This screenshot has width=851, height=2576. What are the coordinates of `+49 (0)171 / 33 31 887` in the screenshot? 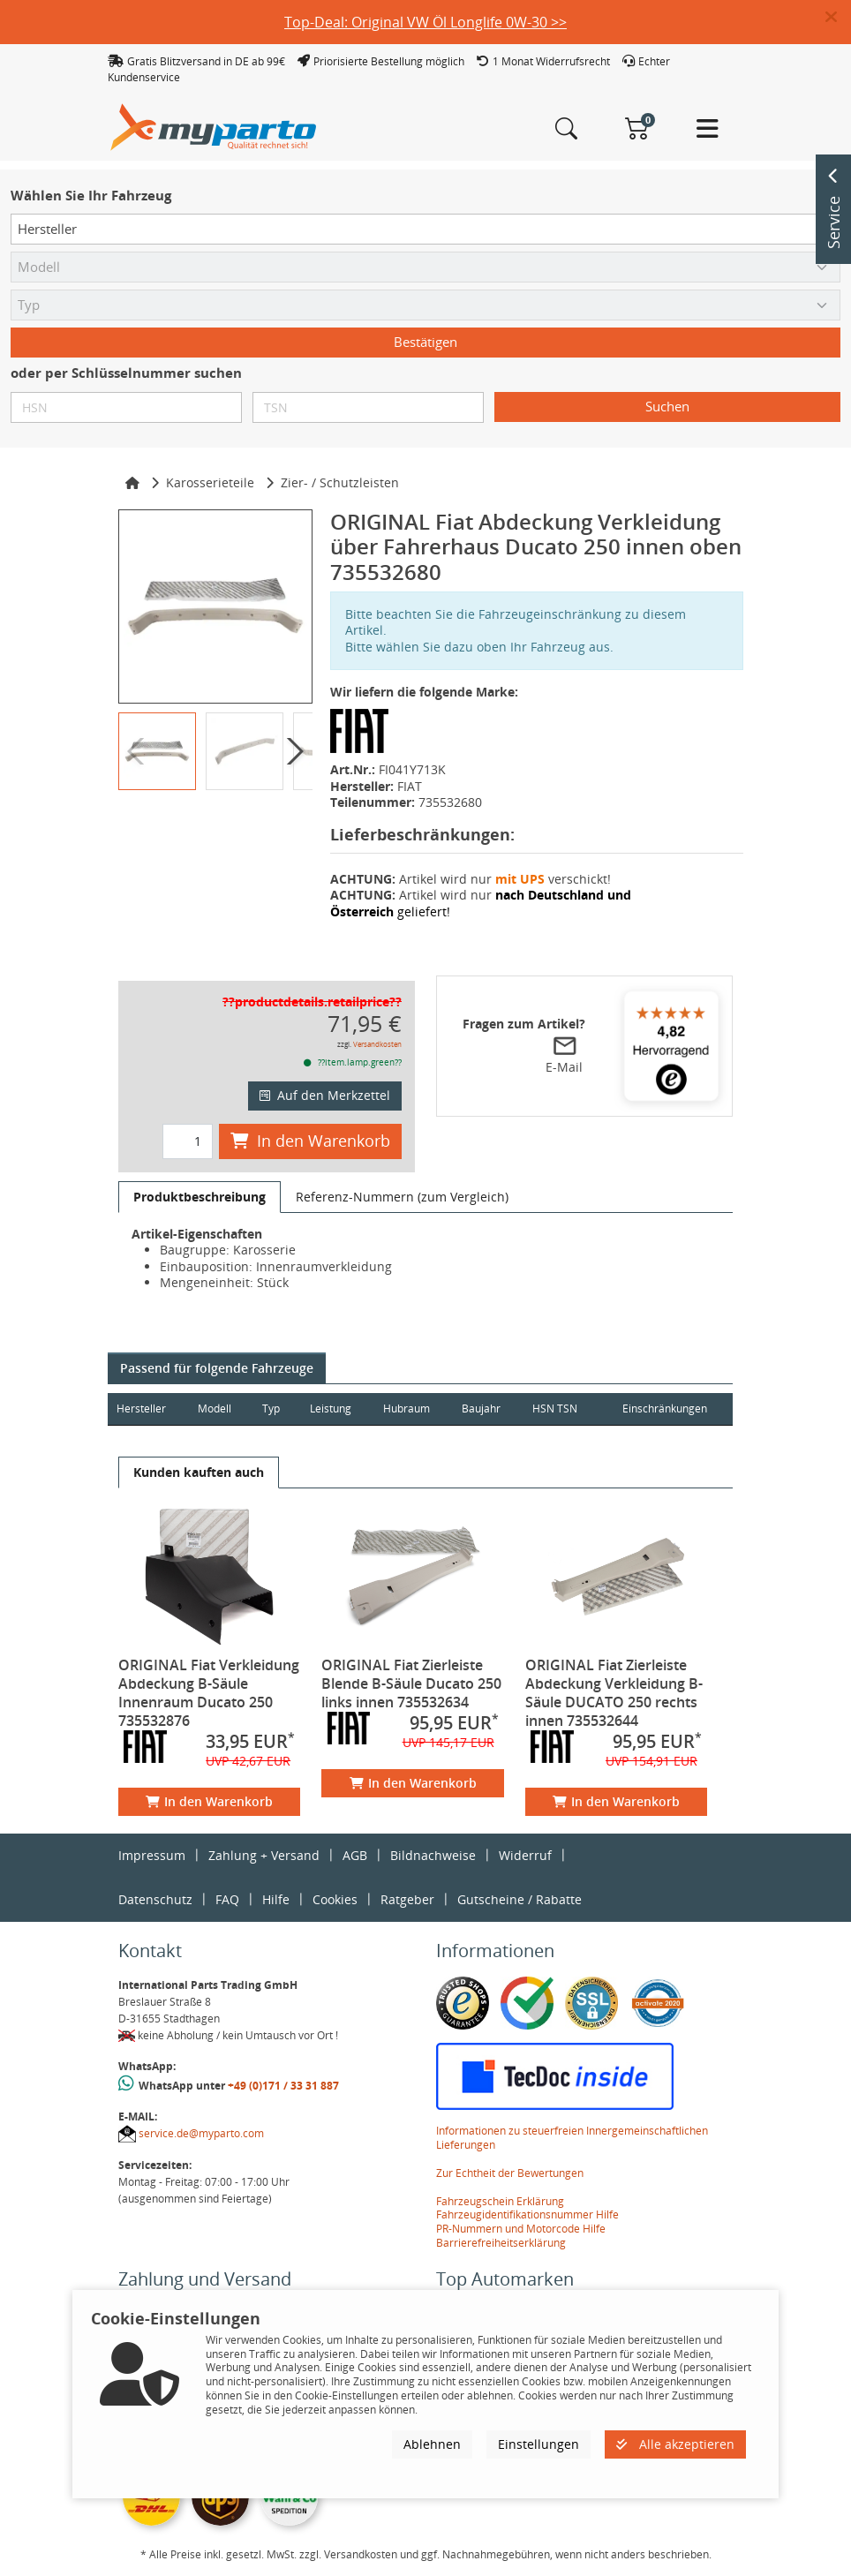 It's located at (283, 2085).